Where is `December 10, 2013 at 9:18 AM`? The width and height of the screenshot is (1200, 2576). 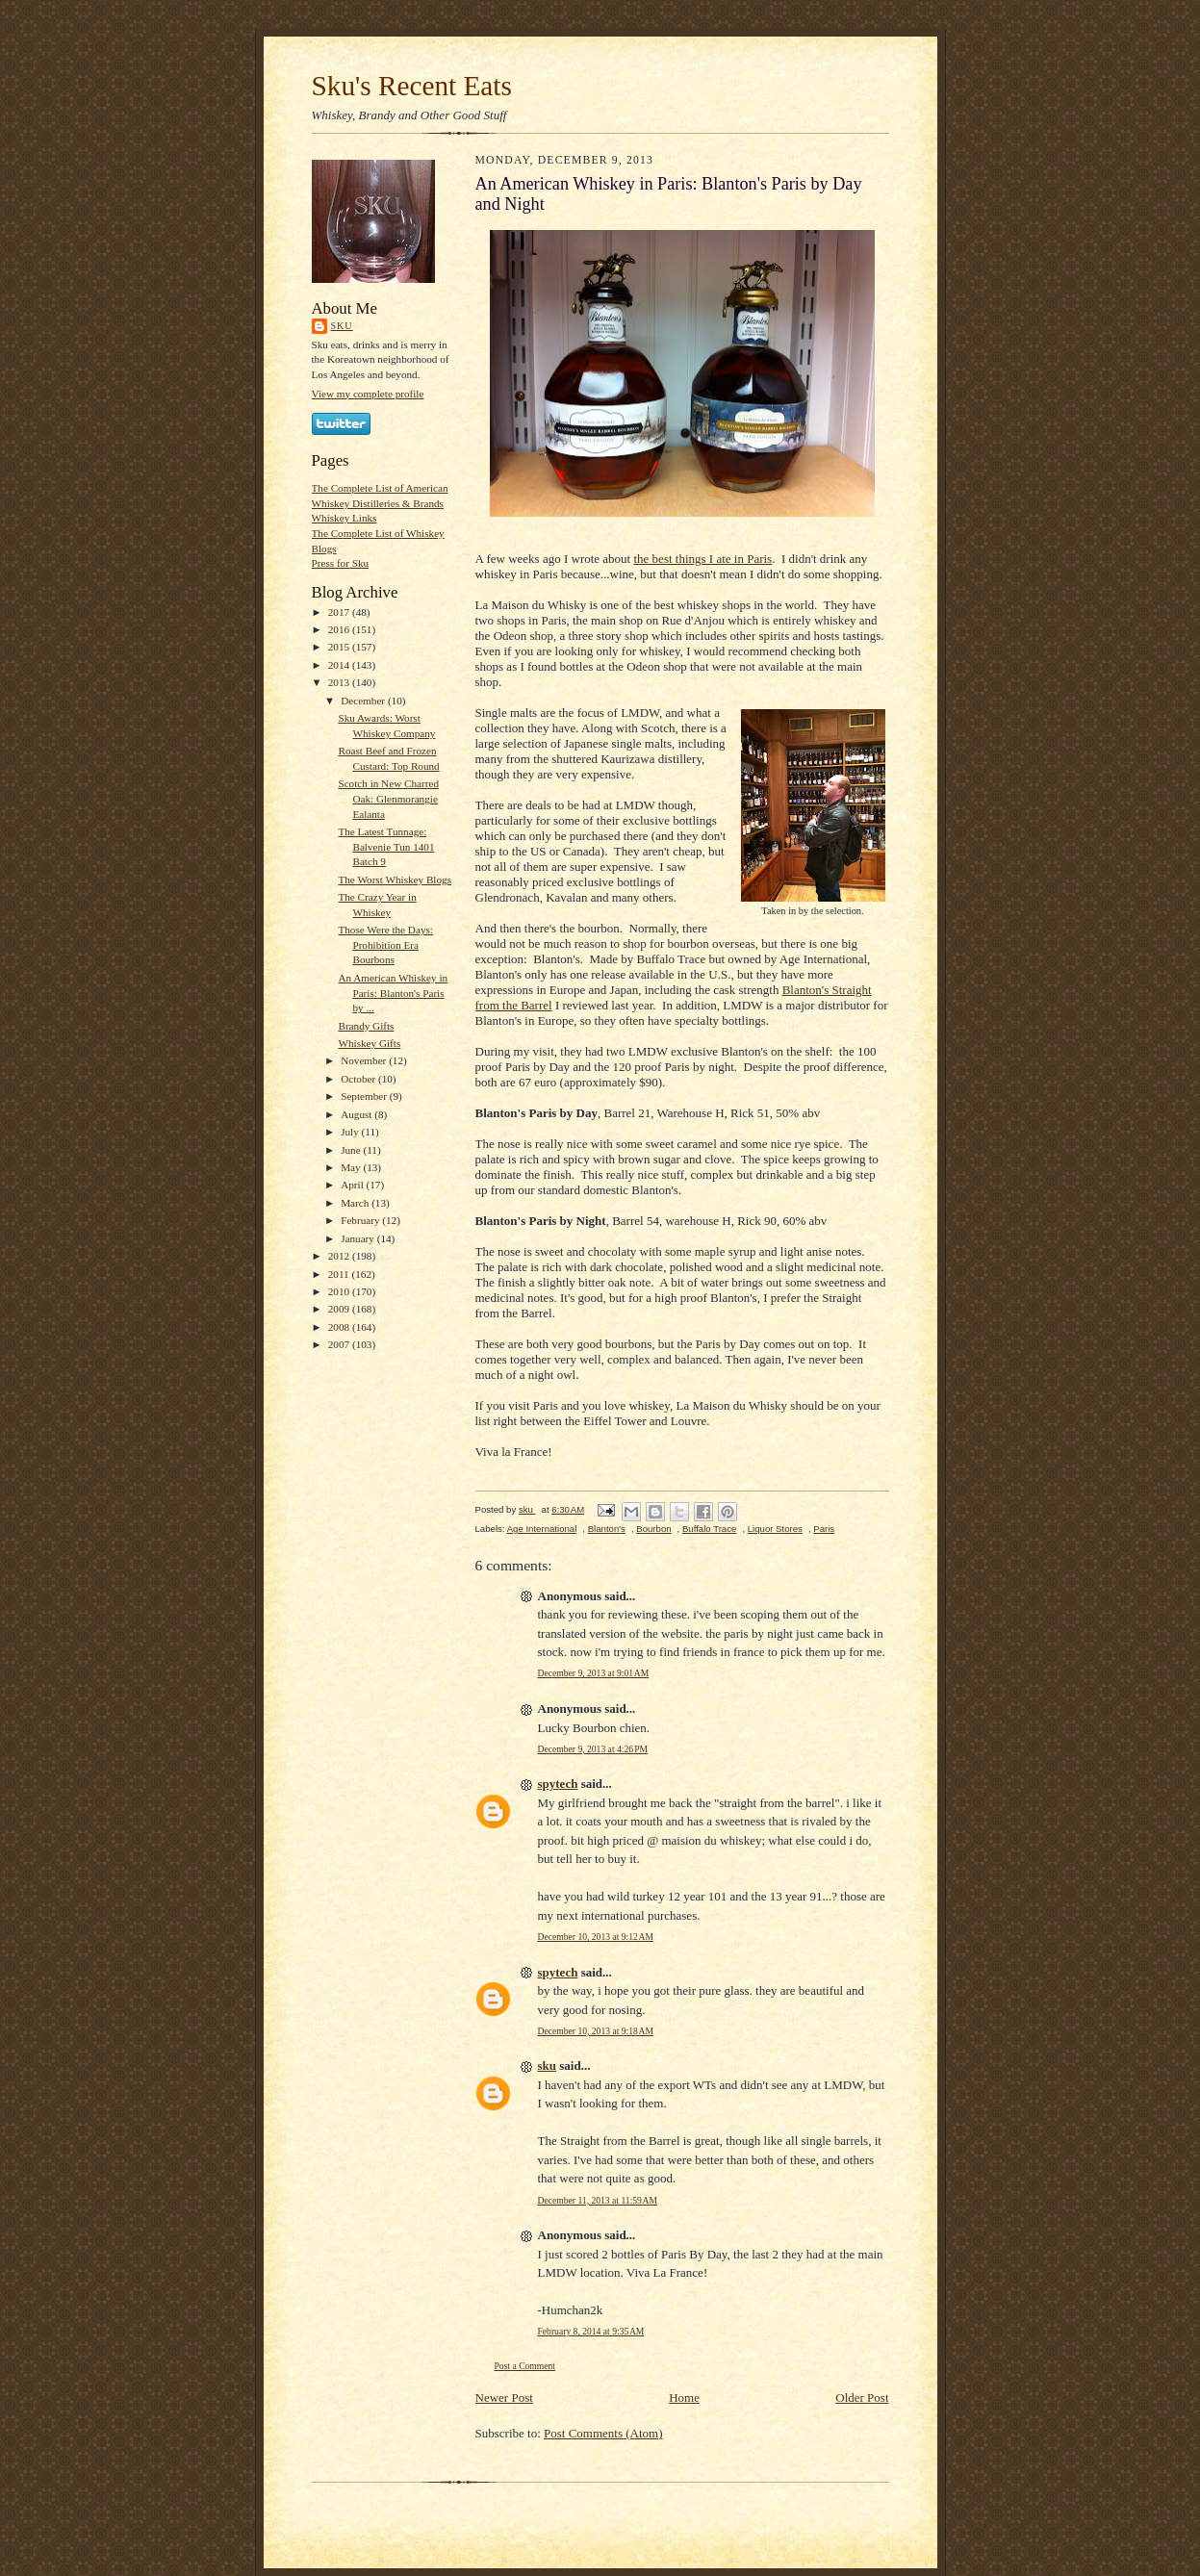
December 10, 2013 at 9:18 AM is located at coordinates (596, 2031).